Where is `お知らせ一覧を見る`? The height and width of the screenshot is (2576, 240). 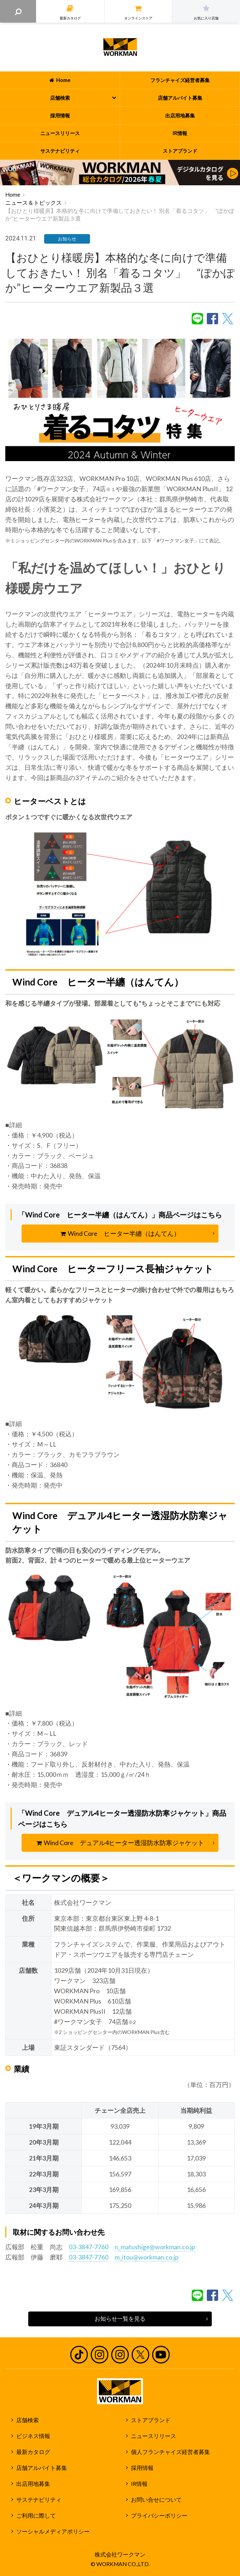
お知らせ一覧を見る is located at coordinates (120, 2318).